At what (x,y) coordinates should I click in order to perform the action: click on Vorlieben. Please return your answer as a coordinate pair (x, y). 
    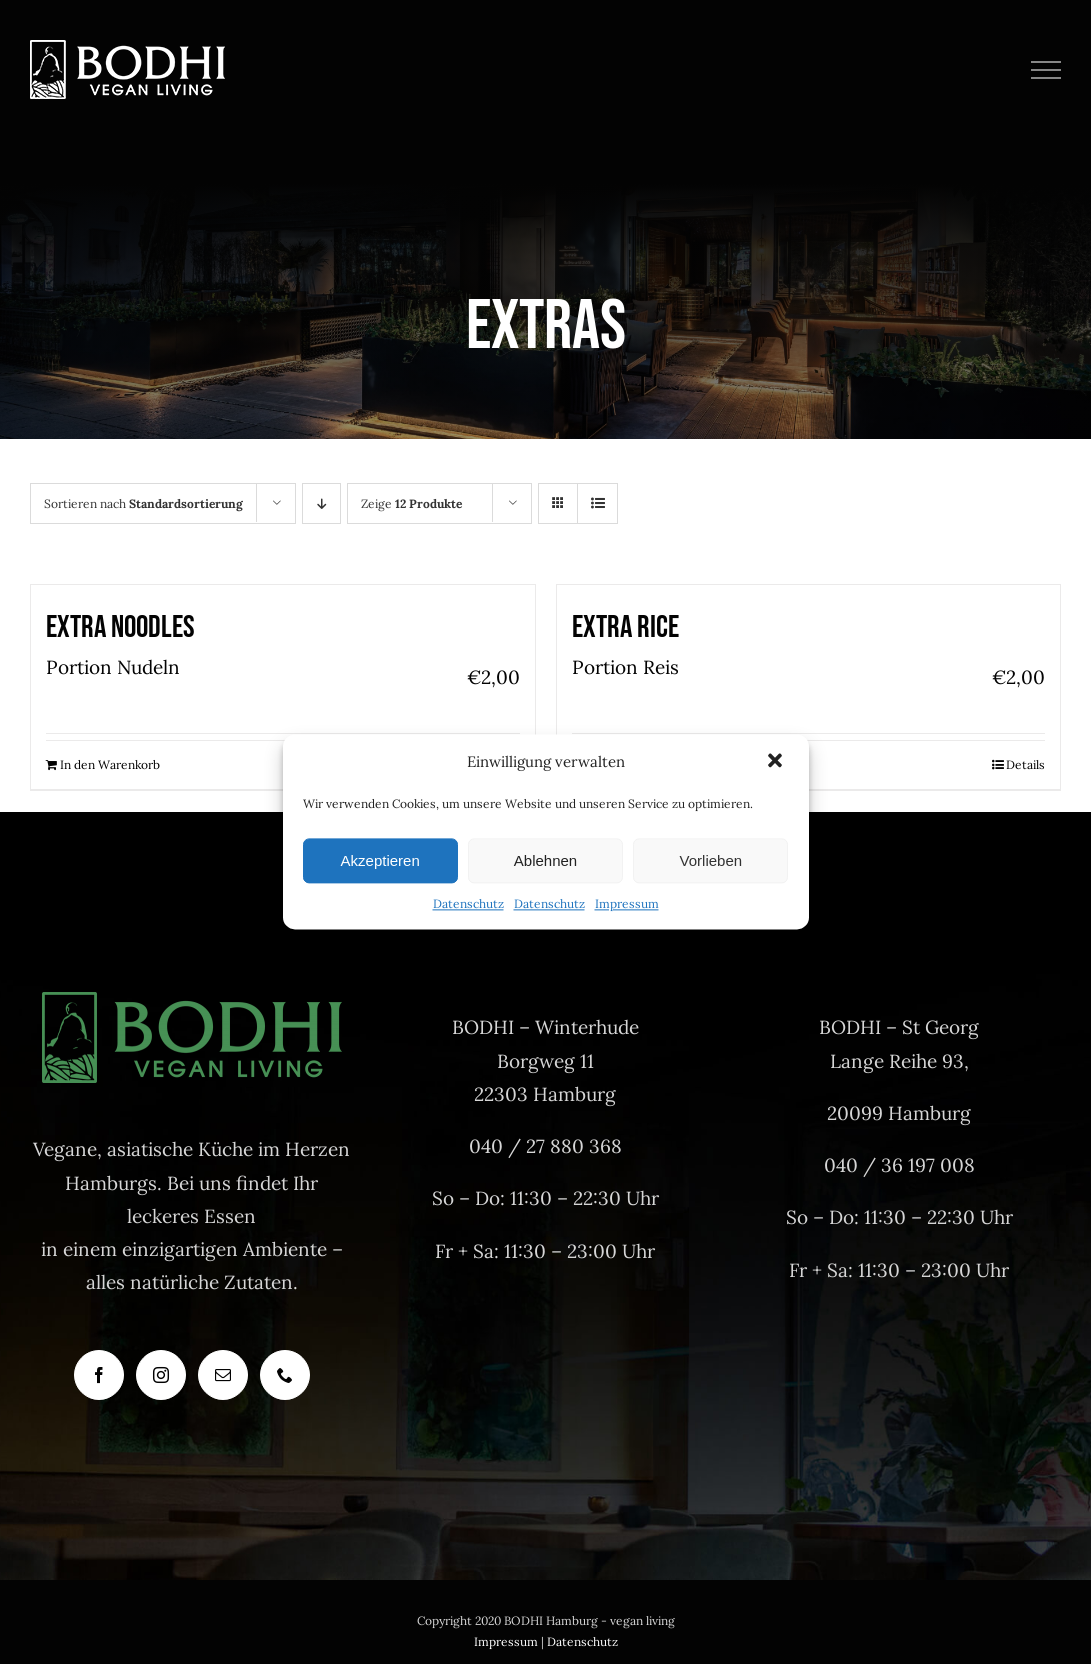
    Looking at the image, I should click on (711, 860).